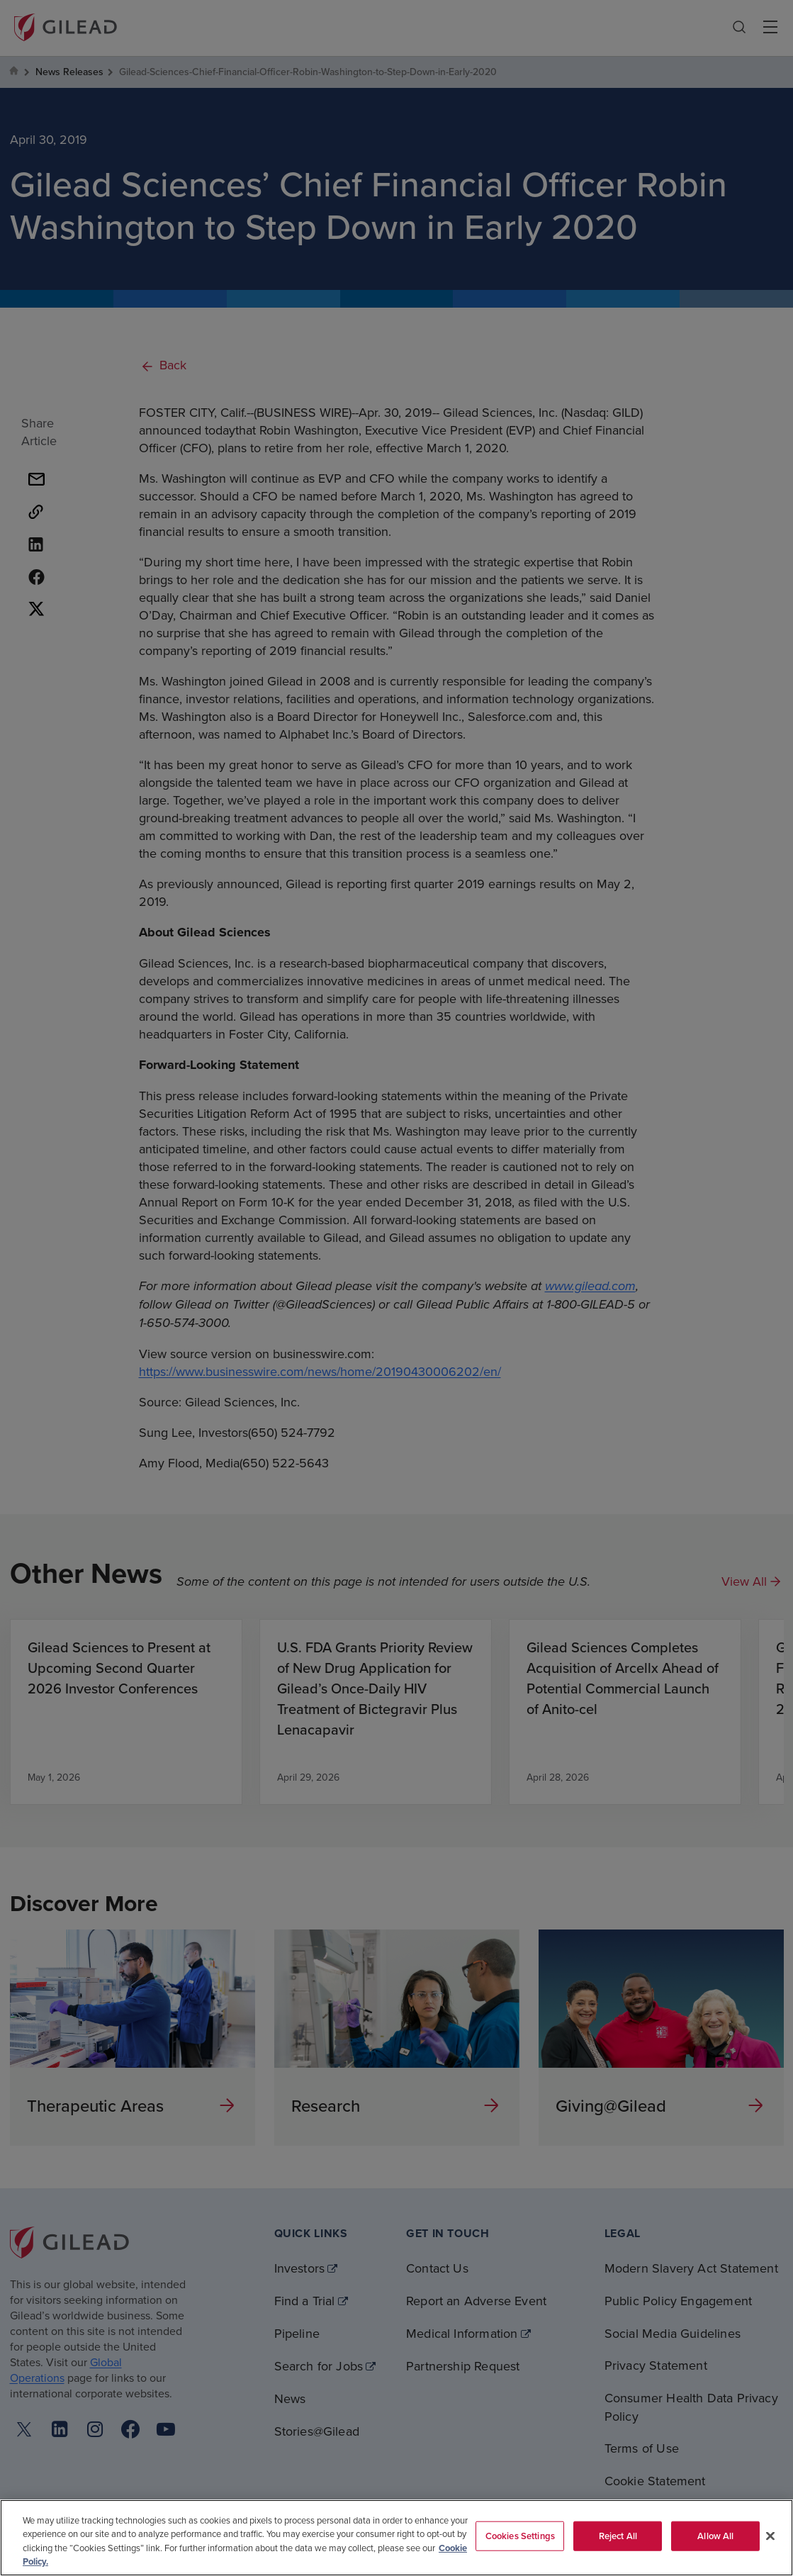  Describe the element at coordinates (618, 2536) in the screenshot. I see `Reject All` at that location.